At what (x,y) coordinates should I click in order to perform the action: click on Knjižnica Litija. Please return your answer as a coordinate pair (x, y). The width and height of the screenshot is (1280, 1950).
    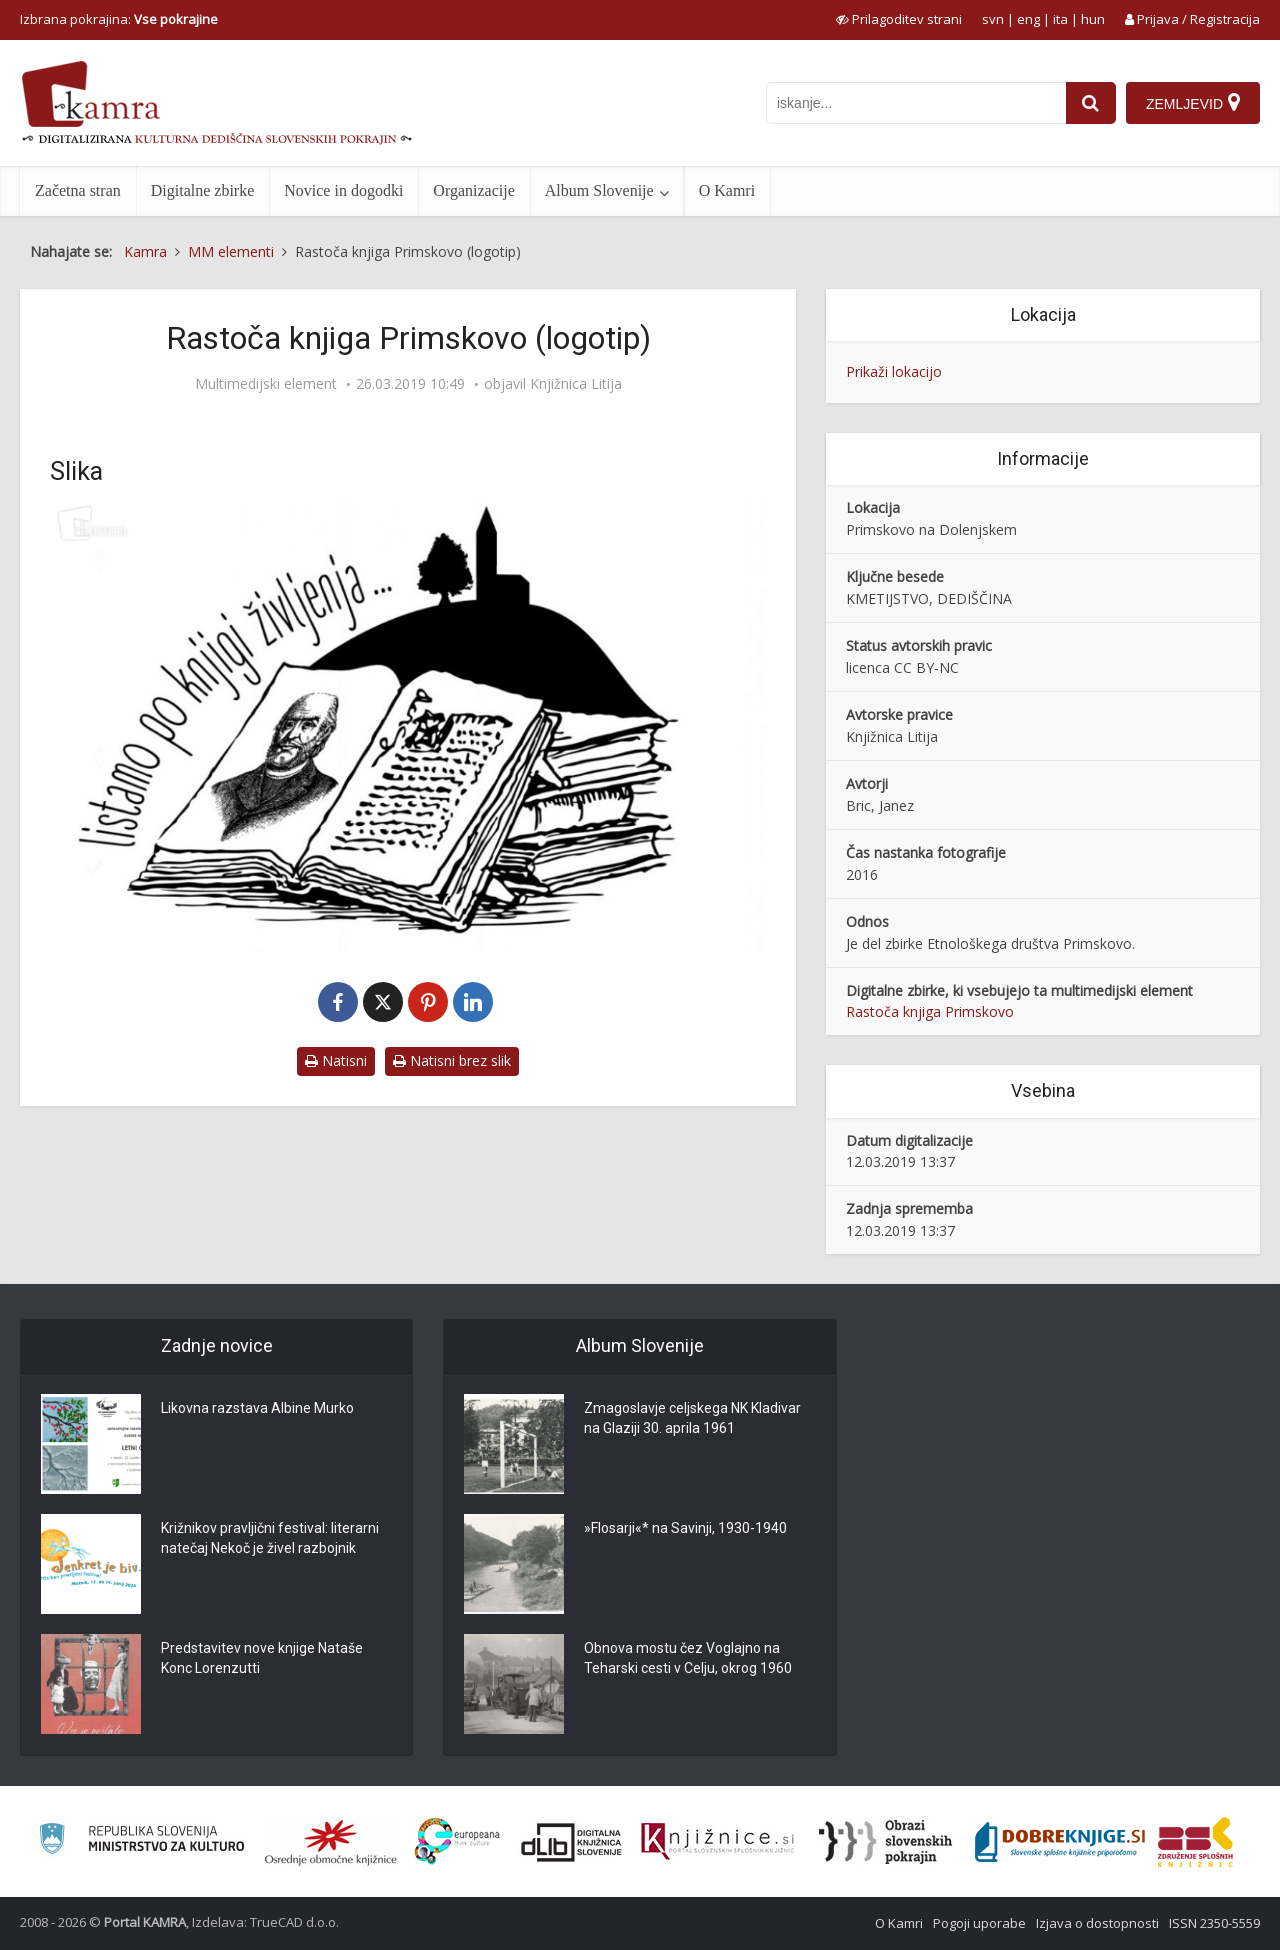
    Looking at the image, I should click on (576, 384).